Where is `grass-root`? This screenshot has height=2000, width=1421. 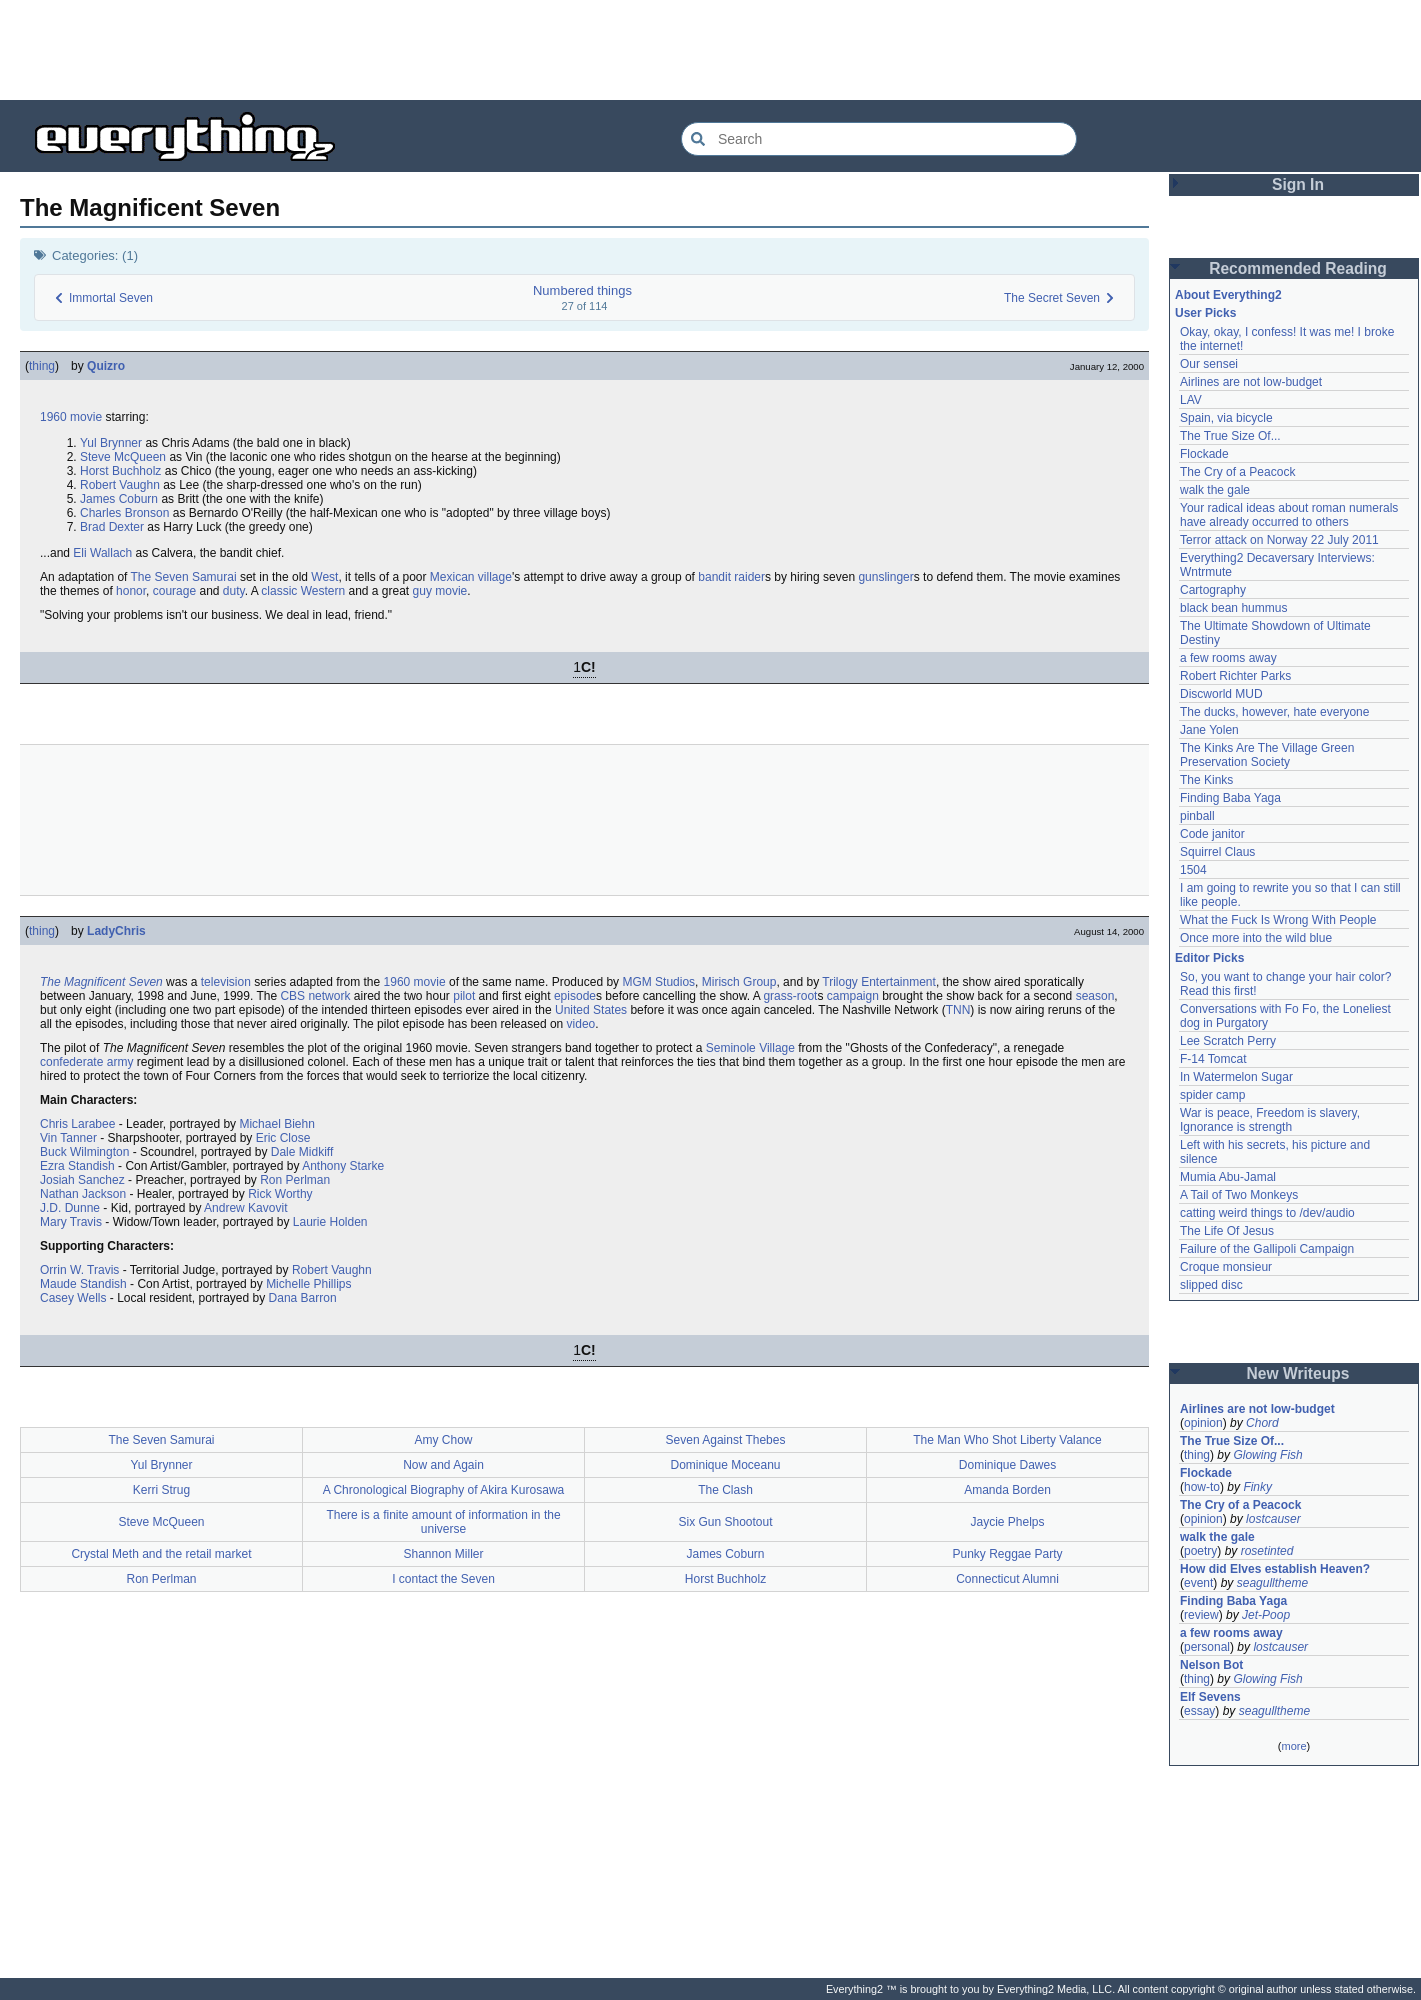
grass-root is located at coordinates (790, 996).